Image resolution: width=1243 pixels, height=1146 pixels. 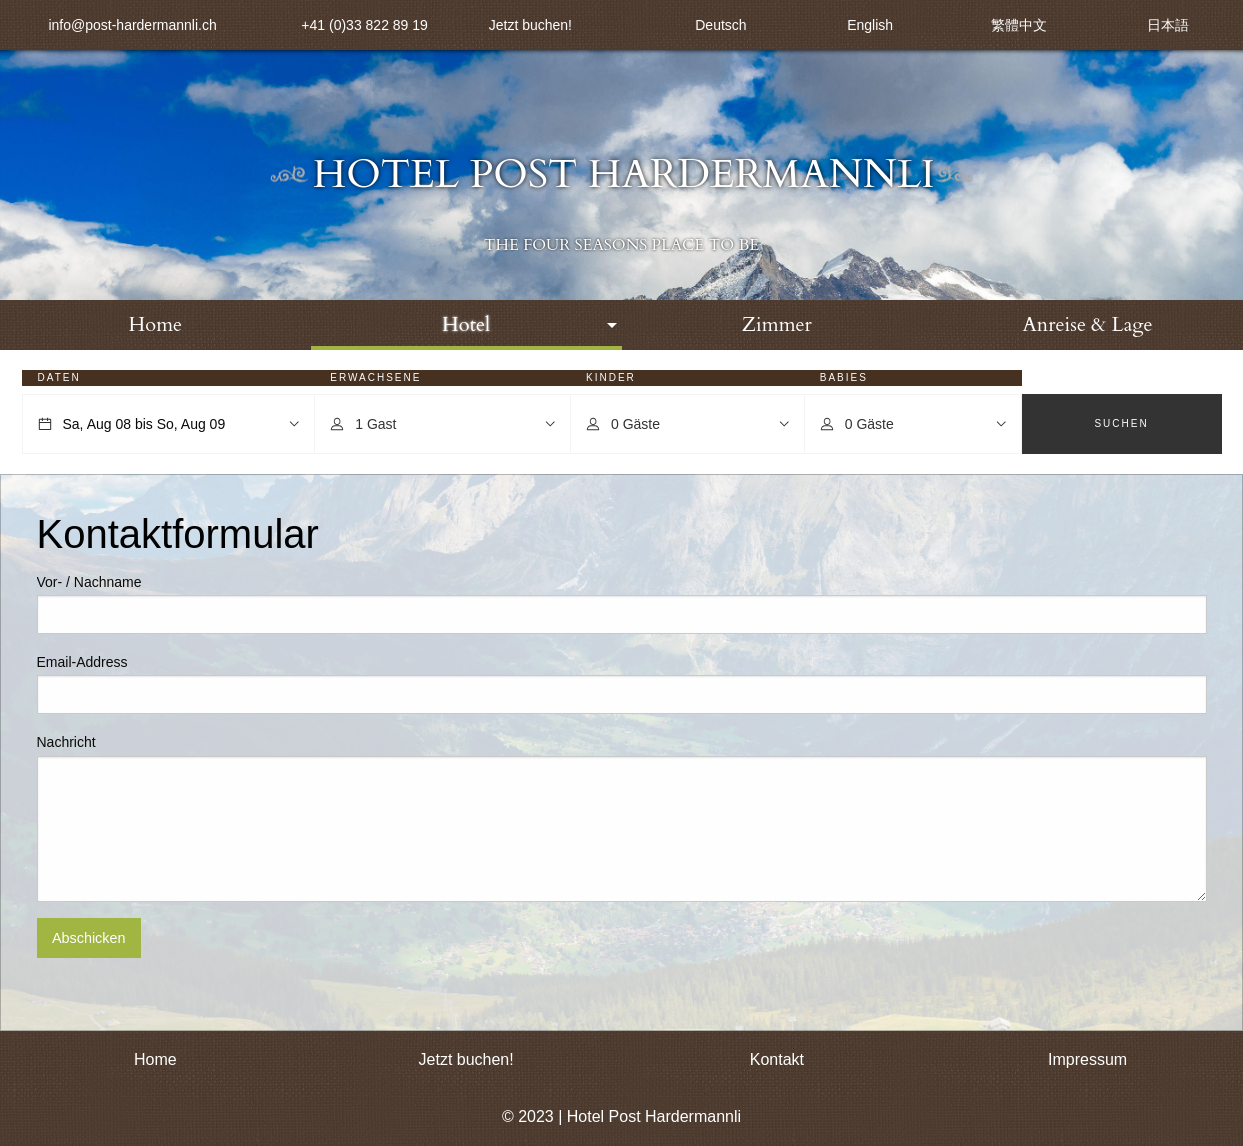 I want to click on Babies, so click(x=844, y=377).